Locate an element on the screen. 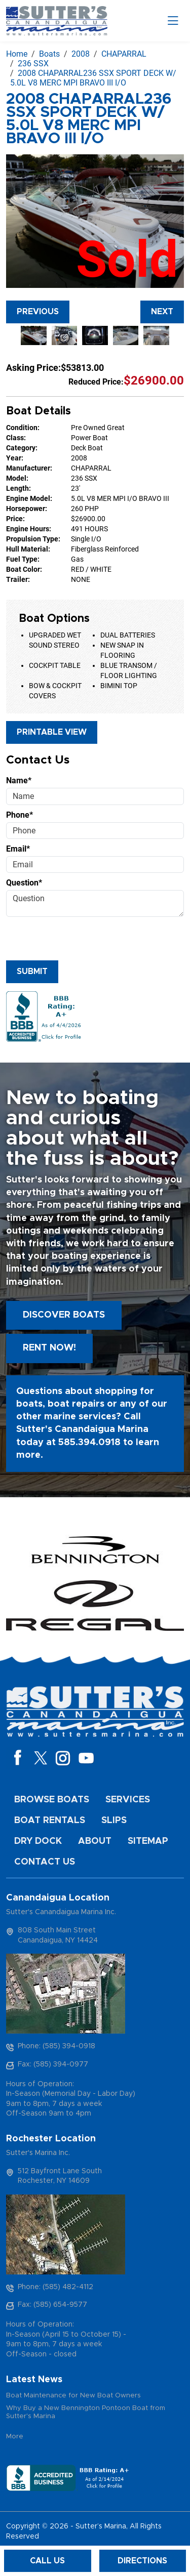 The image size is (190, 2576). About is located at coordinates (94, 1841).